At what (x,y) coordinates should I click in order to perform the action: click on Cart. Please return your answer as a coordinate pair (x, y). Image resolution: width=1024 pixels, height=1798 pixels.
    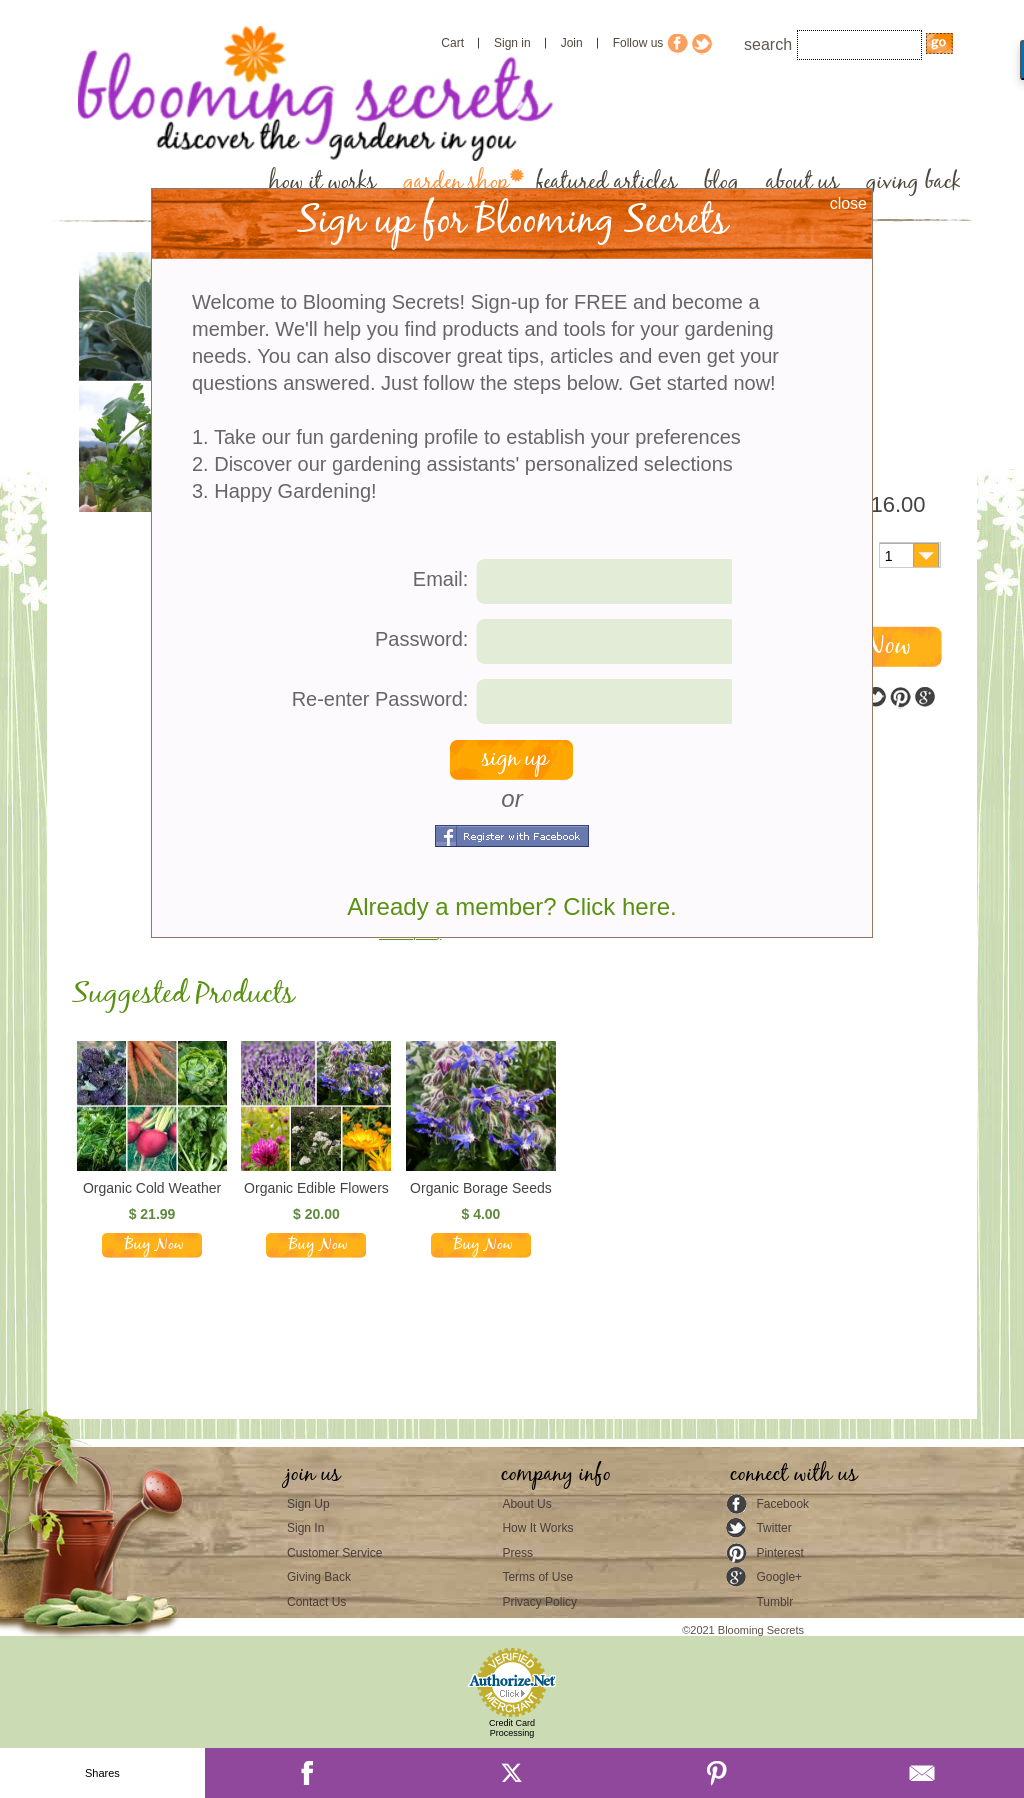
    Looking at the image, I should click on (452, 43).